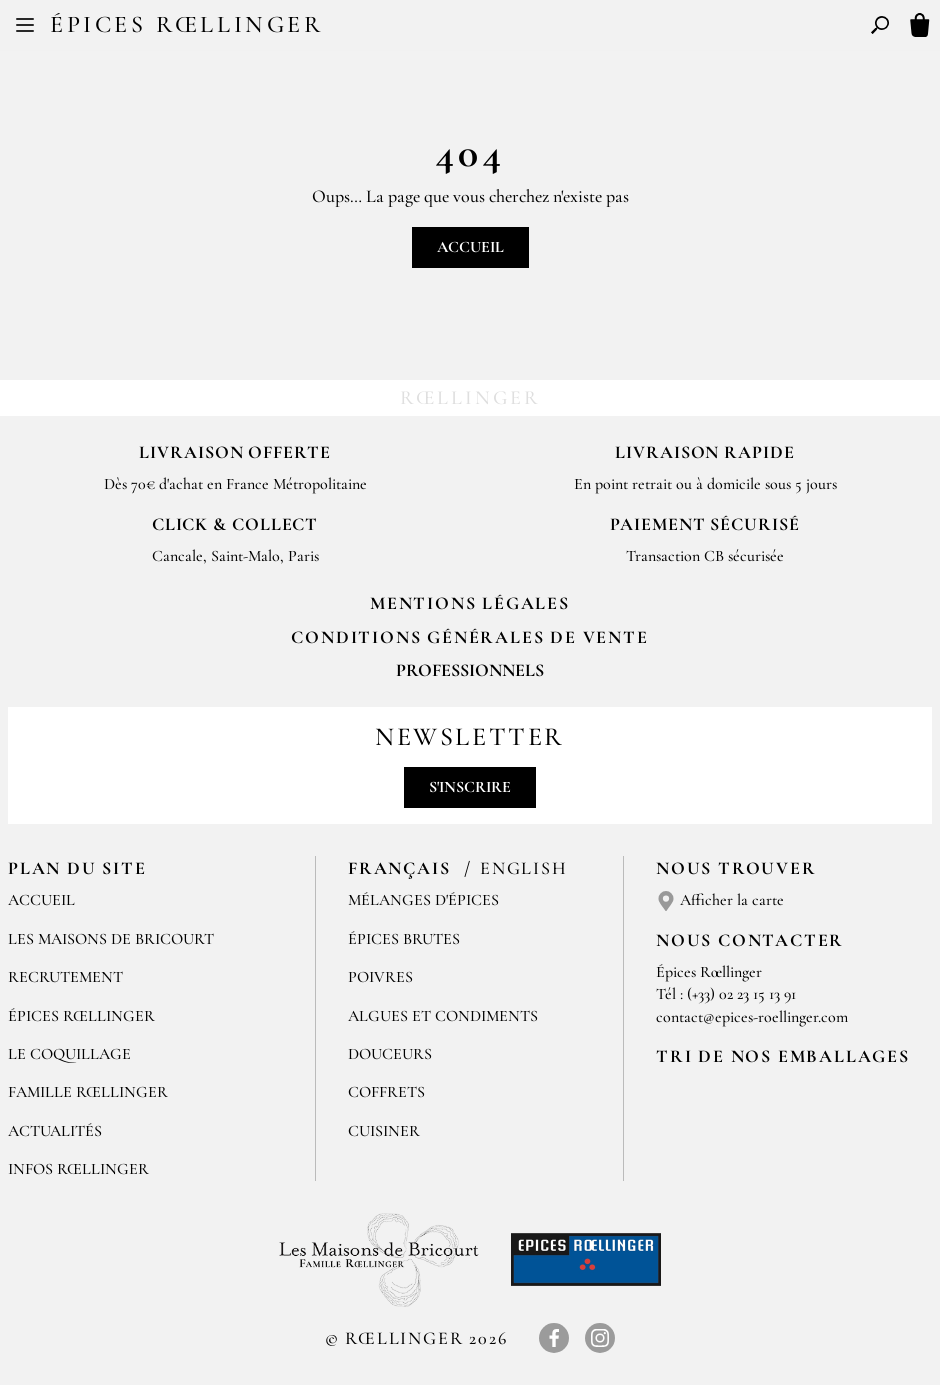 This screenshot has width=940, height=1385. What do you see at coordinates (470, 603) in the screenshot?
I see `Mentions Légales` at bounding box center [470, 603].